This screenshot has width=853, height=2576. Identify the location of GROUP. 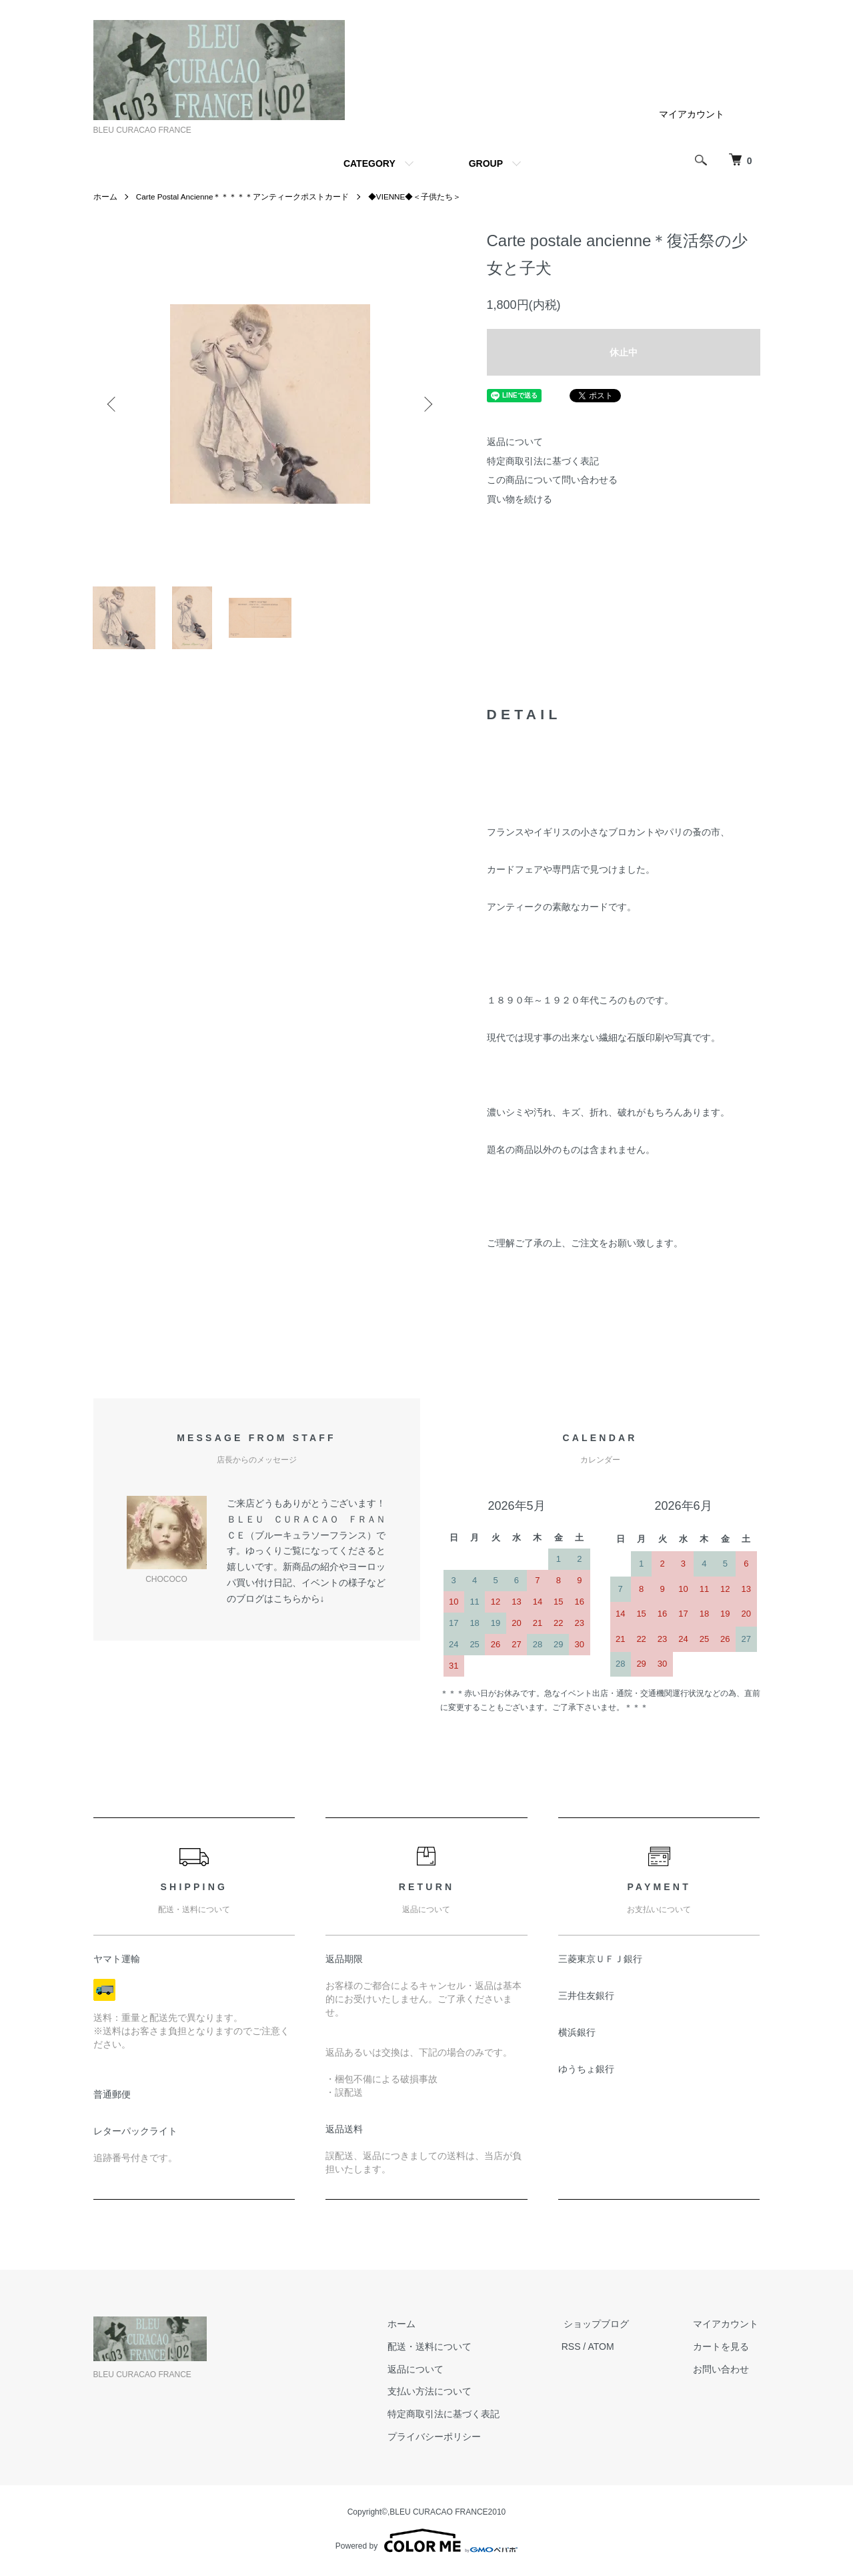
(486, 163).